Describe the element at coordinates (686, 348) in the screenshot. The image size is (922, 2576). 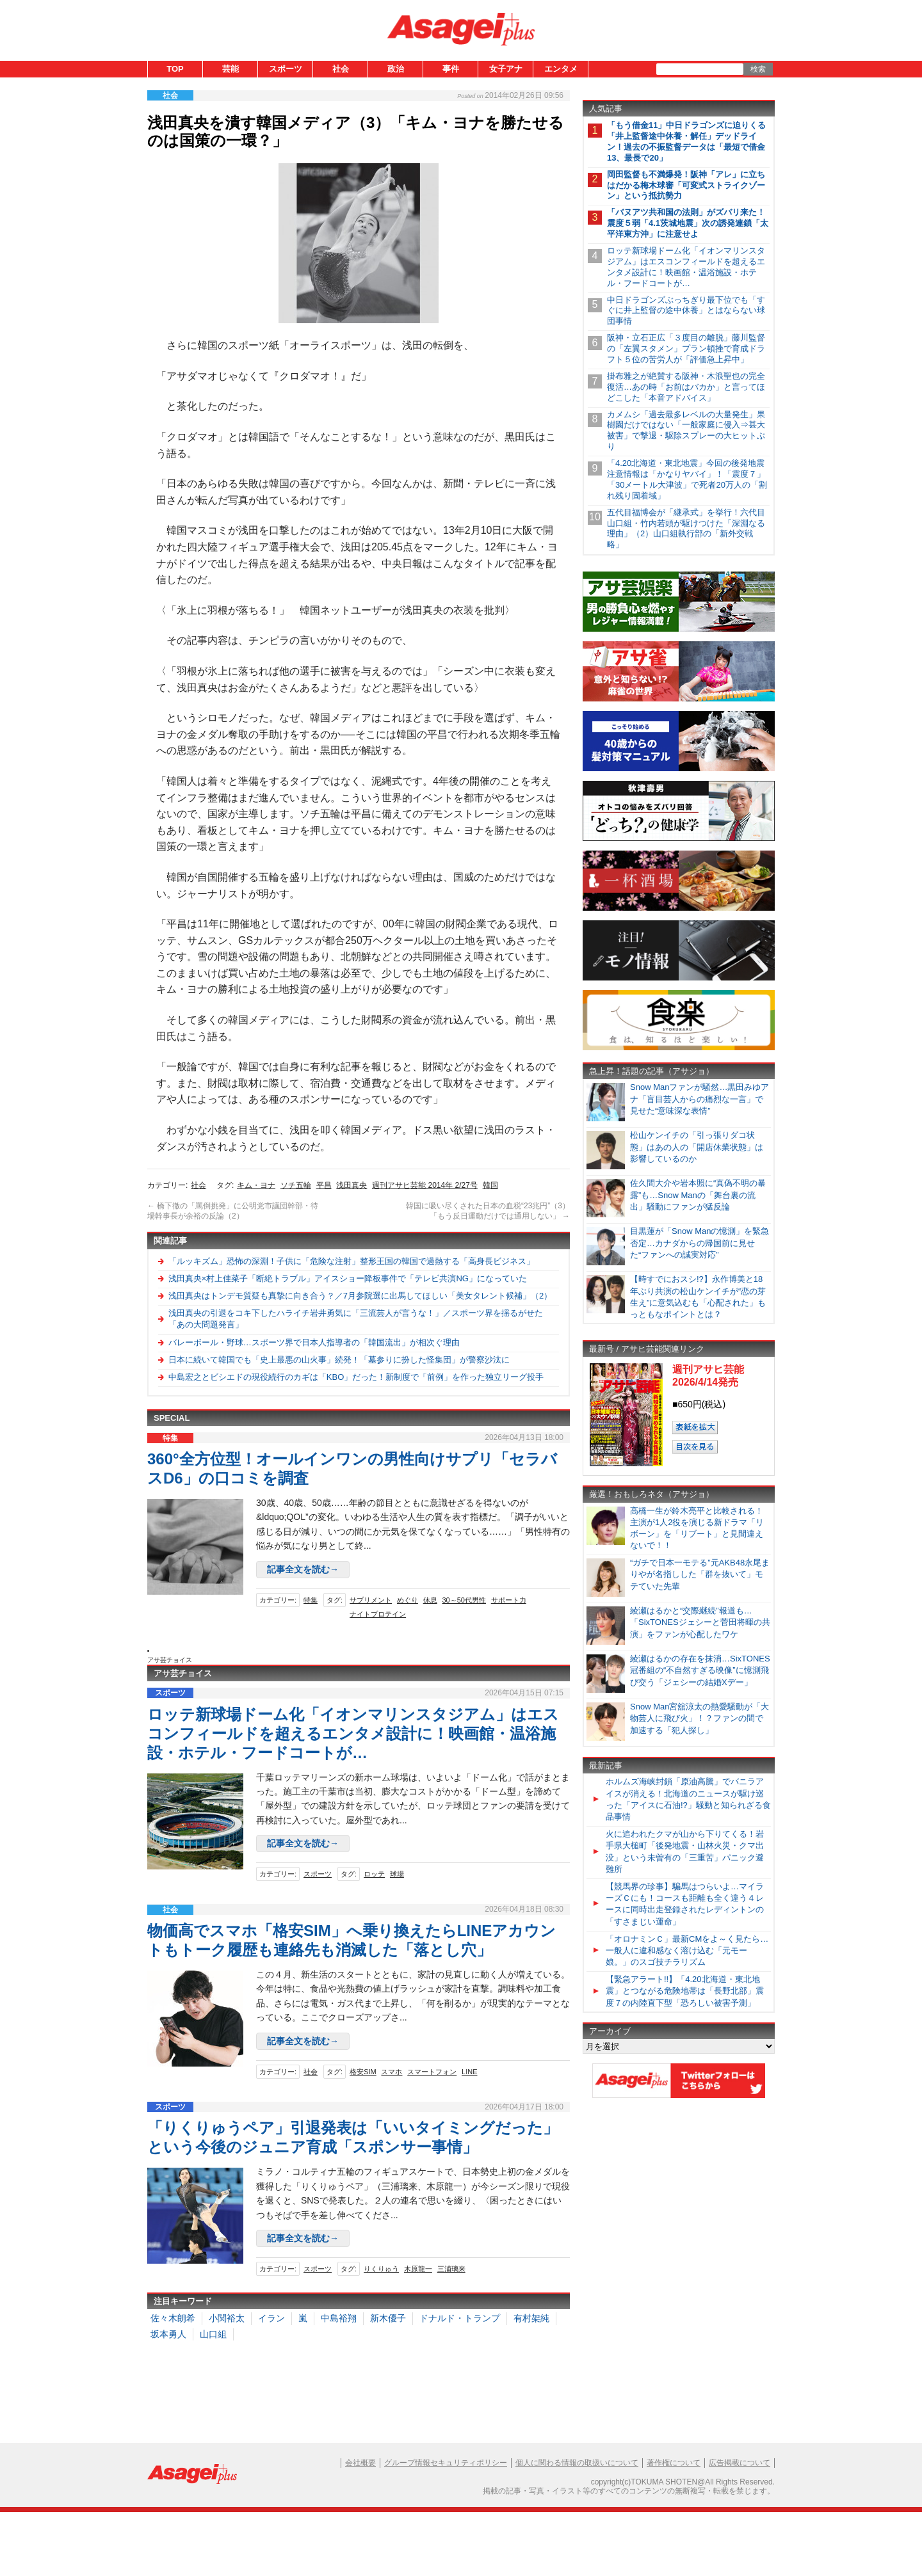
I see `阪神・立石正広「３度目の離脱」藤川監督の「左翼スタメン」プラン頓挫で育成ドラフト５位の苦労人が「評価急上昇中」` at that location.